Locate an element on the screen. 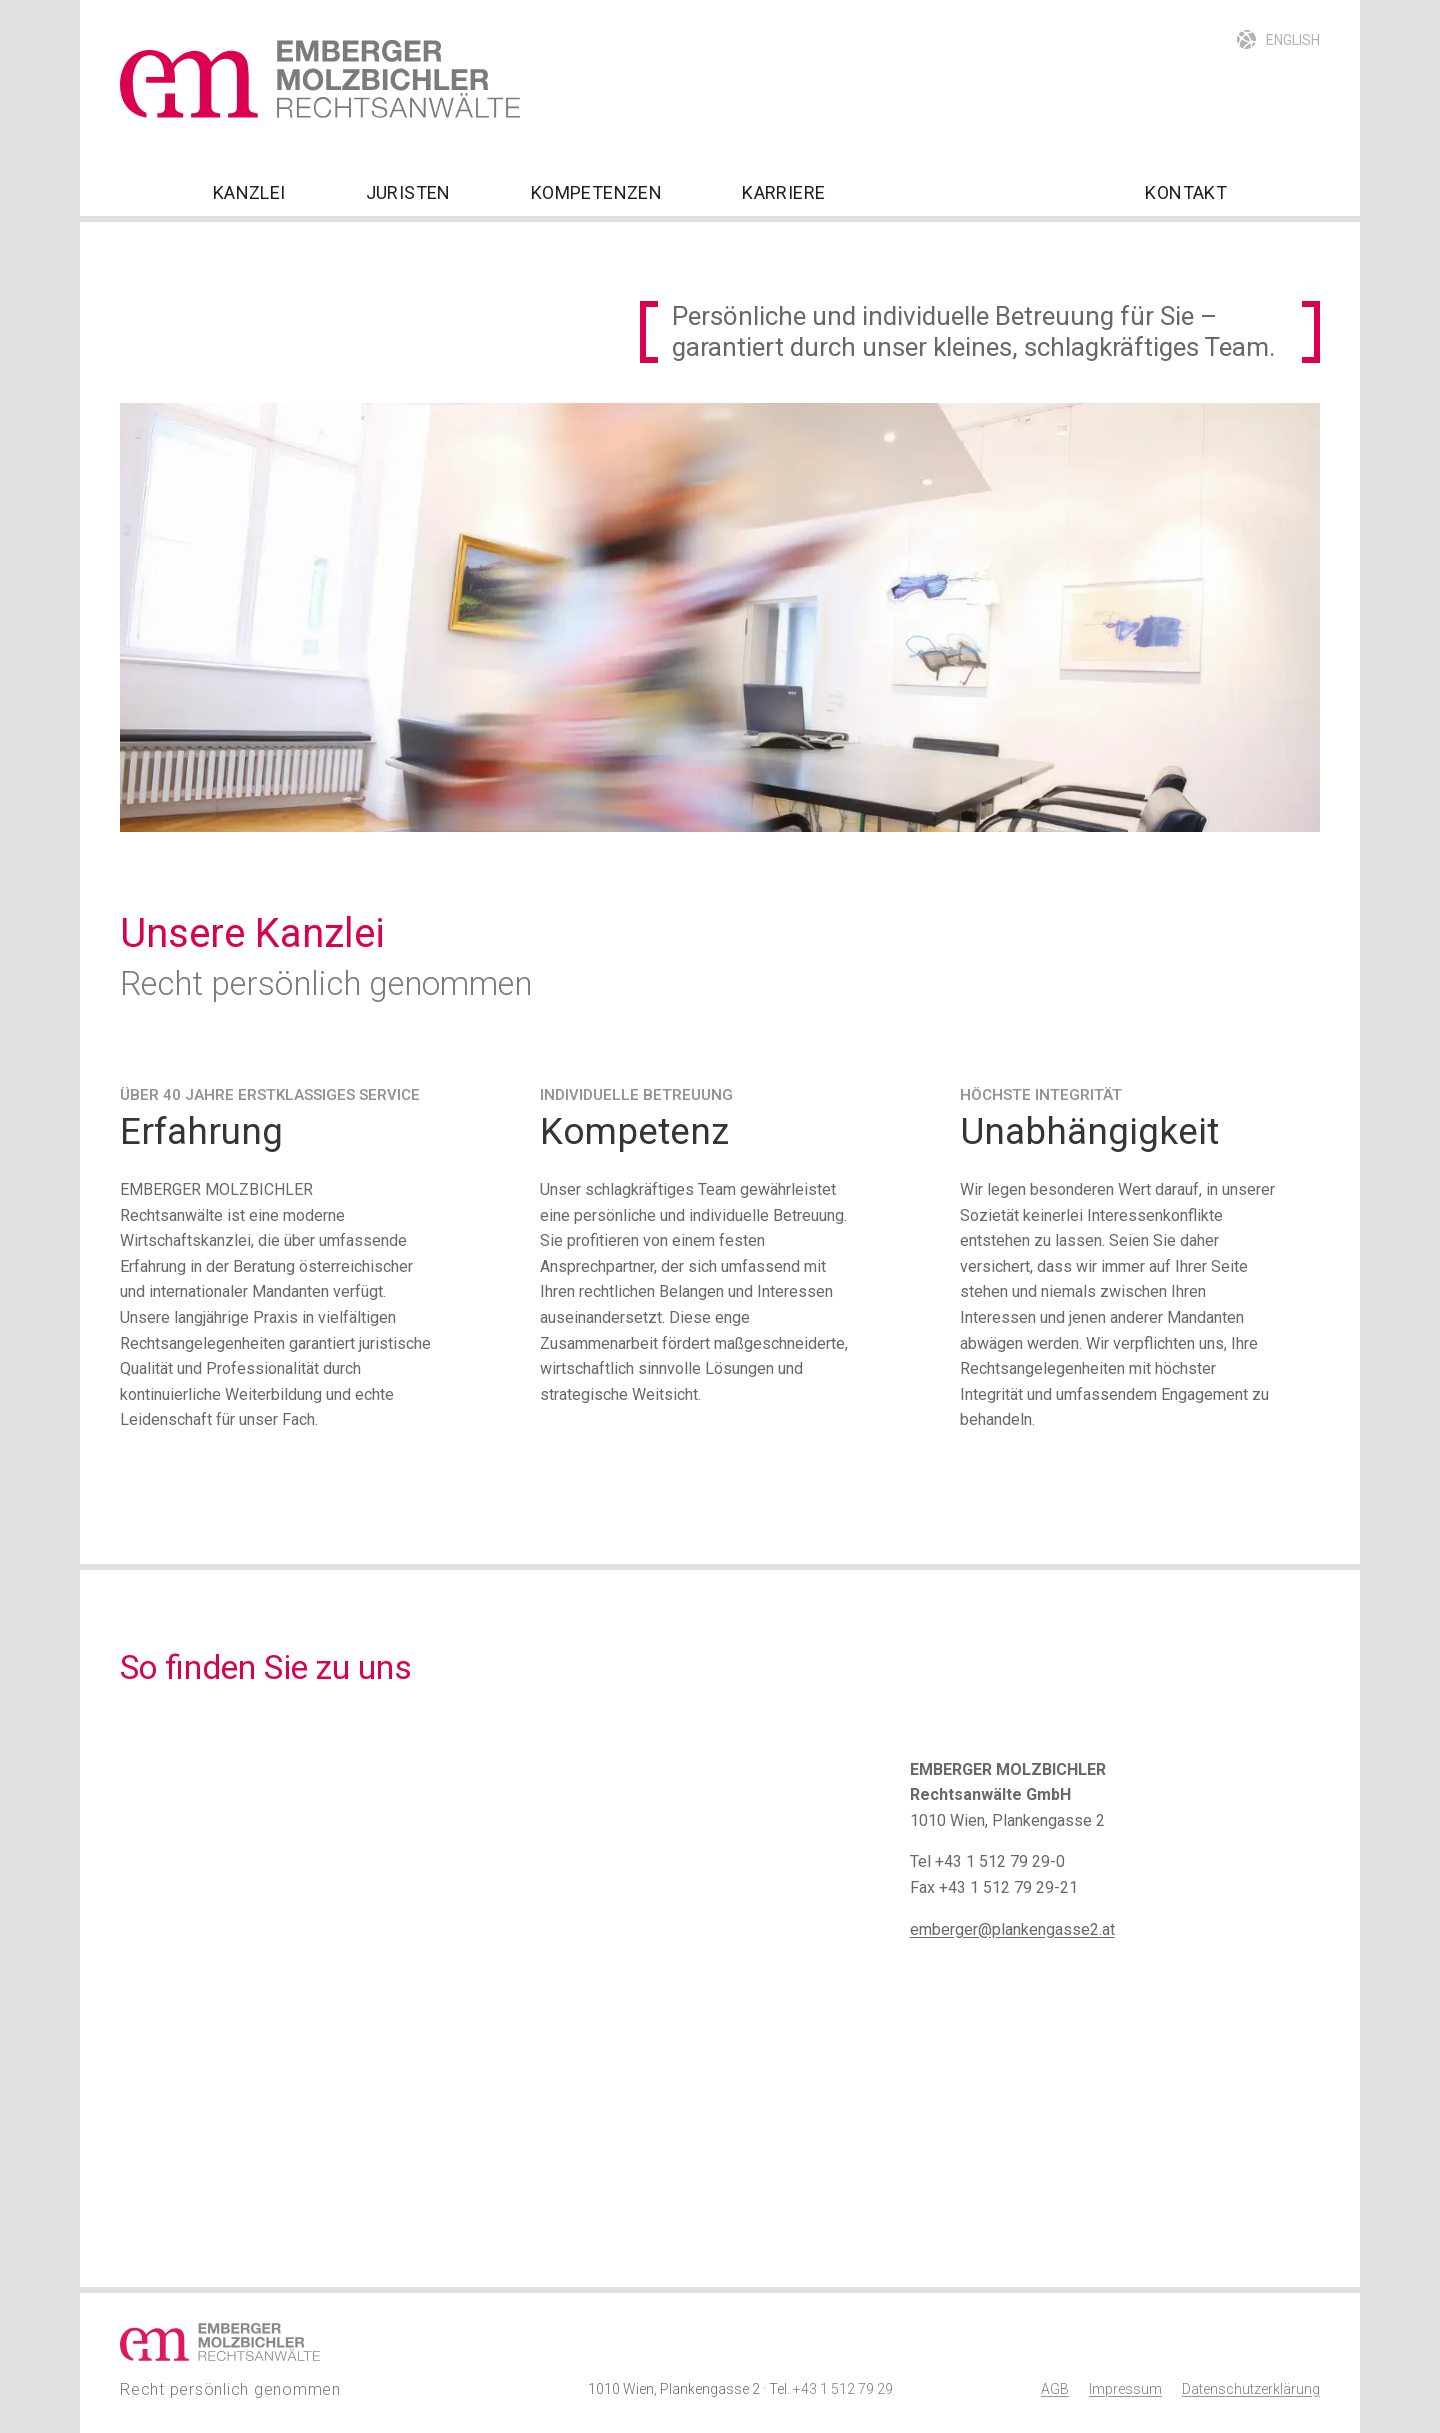 The width and height of the screenshot is (1440, 2433). AGB is located at coordinates (1055, 2389).